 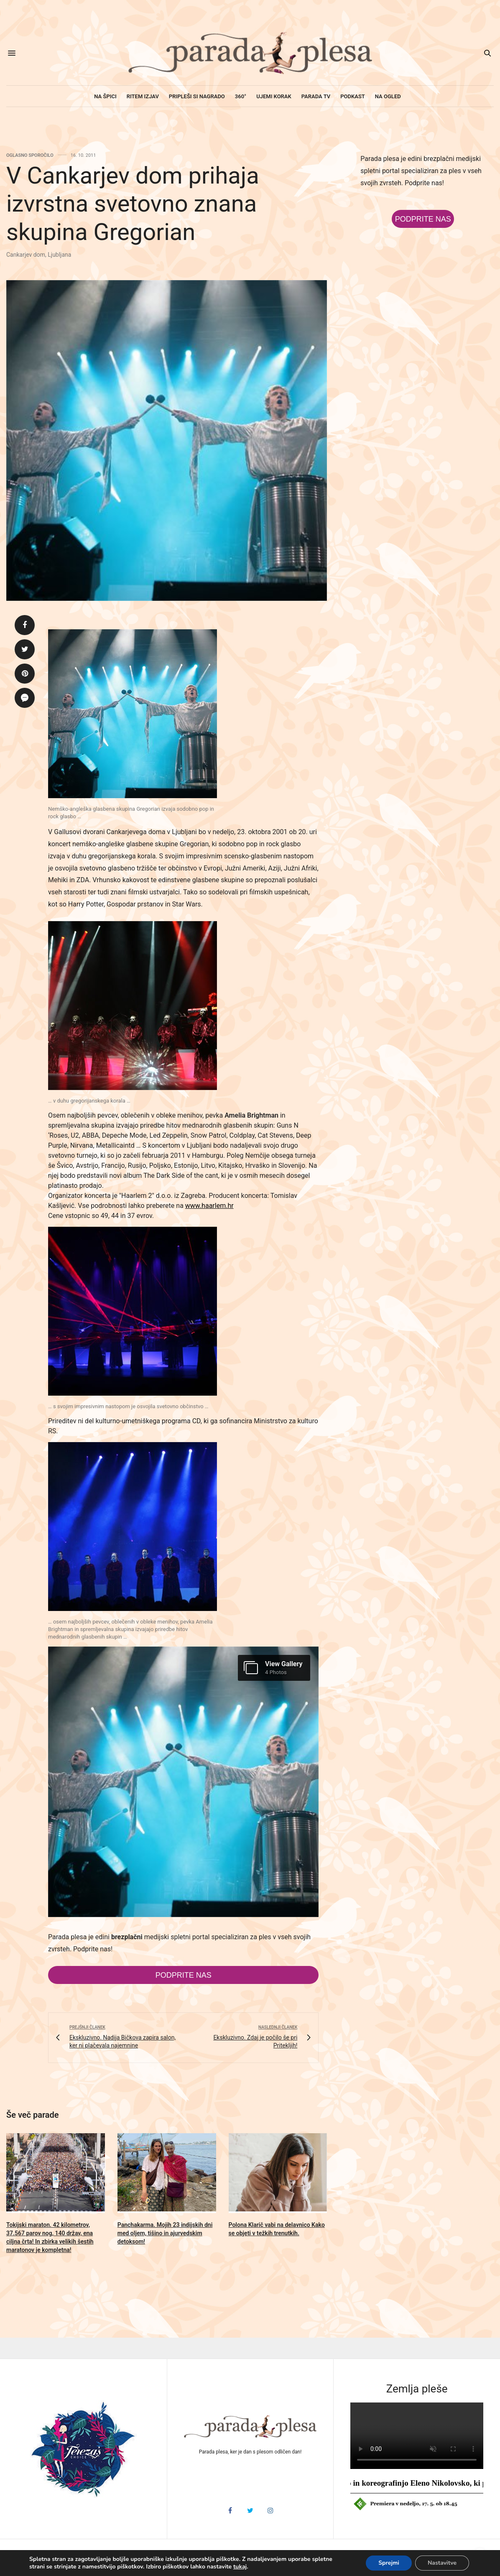 I want to click on Podprite nas, so click(x=184, y=1975).